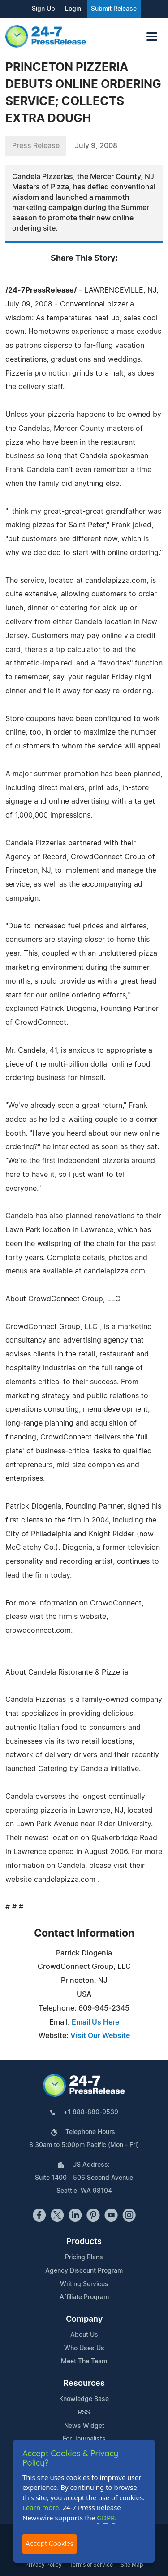 The image size is (168, 2576). What do you see at coordinates (84, 2426) in the screenshot?
I see `News Widget` at bounding box center [84, 2426].